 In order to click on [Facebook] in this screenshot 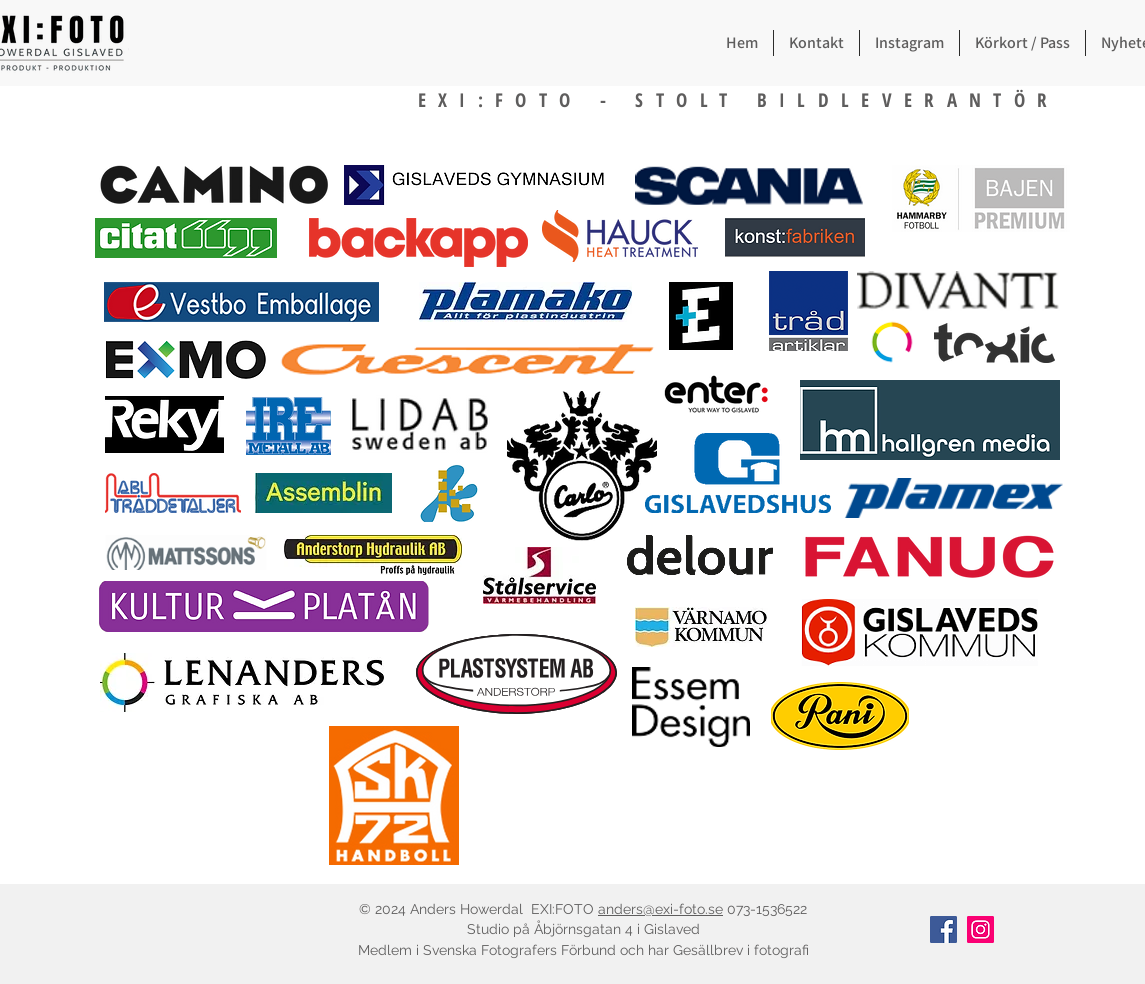, I will do `click(943, 929)`.